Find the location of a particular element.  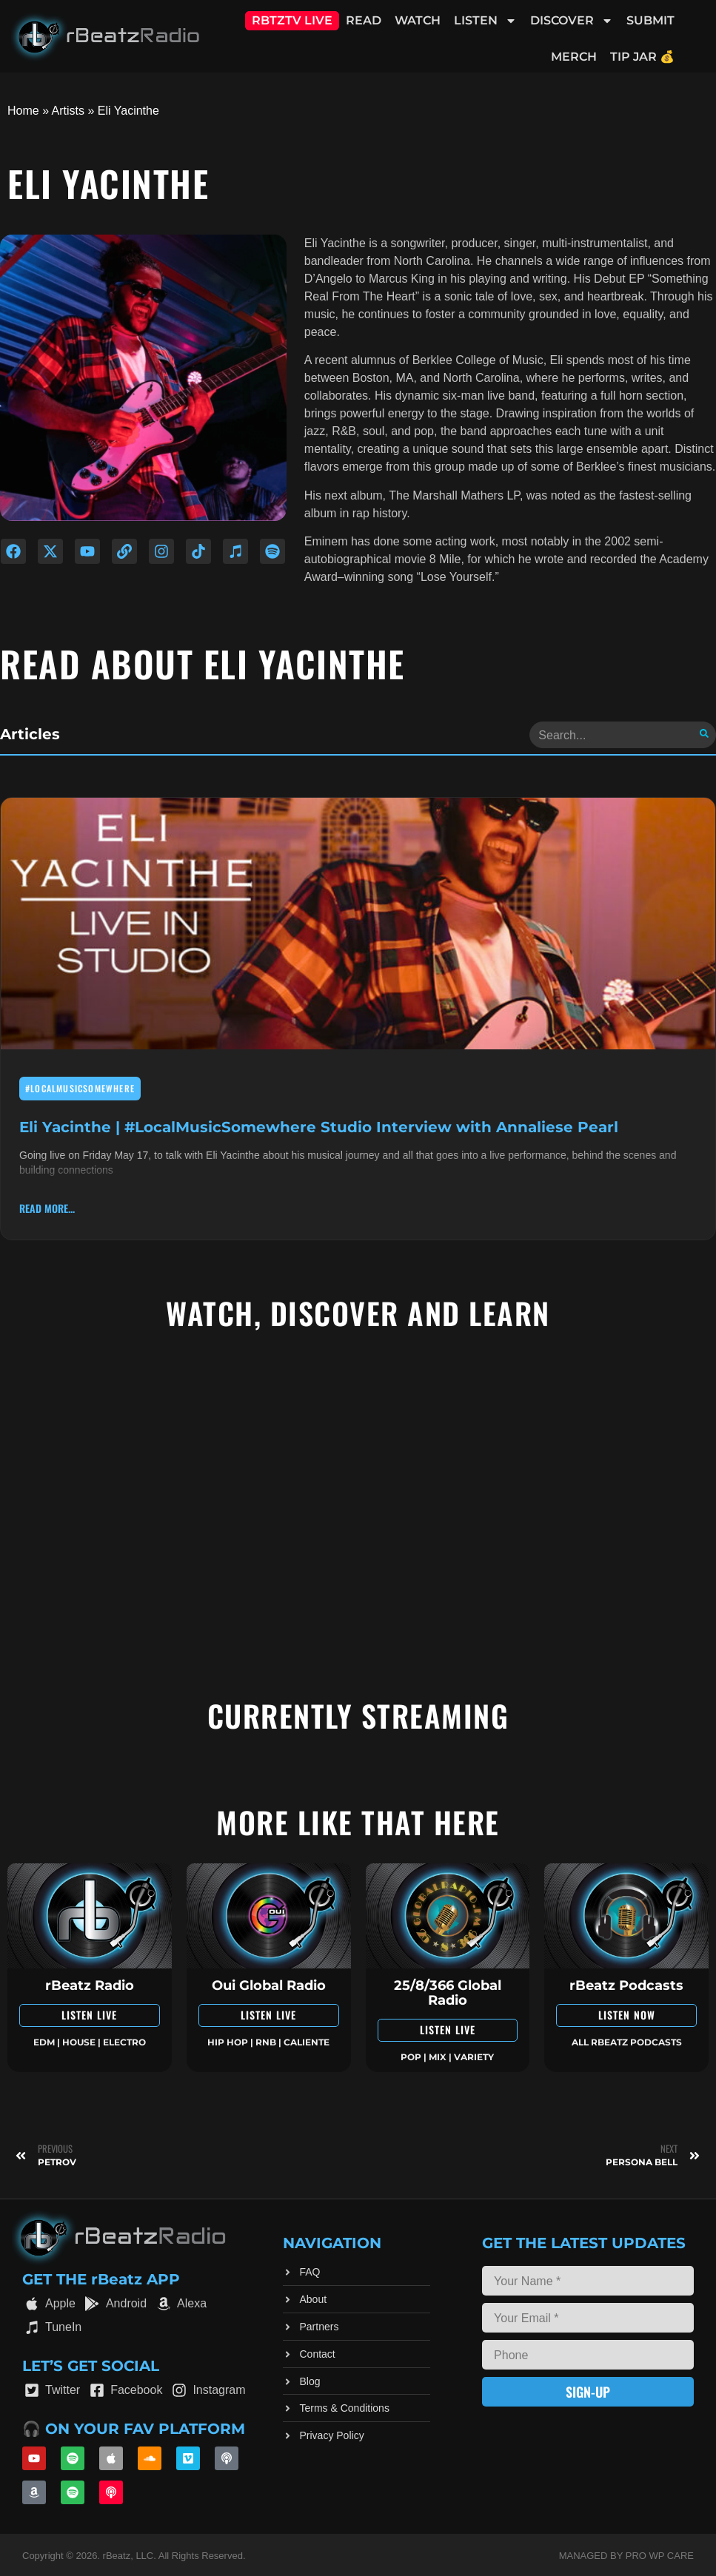

Eli Yacinthe | #LocalMusicSomewhere Studio Interview with Annaliese Pearl is located at coordinates (318, 1125).